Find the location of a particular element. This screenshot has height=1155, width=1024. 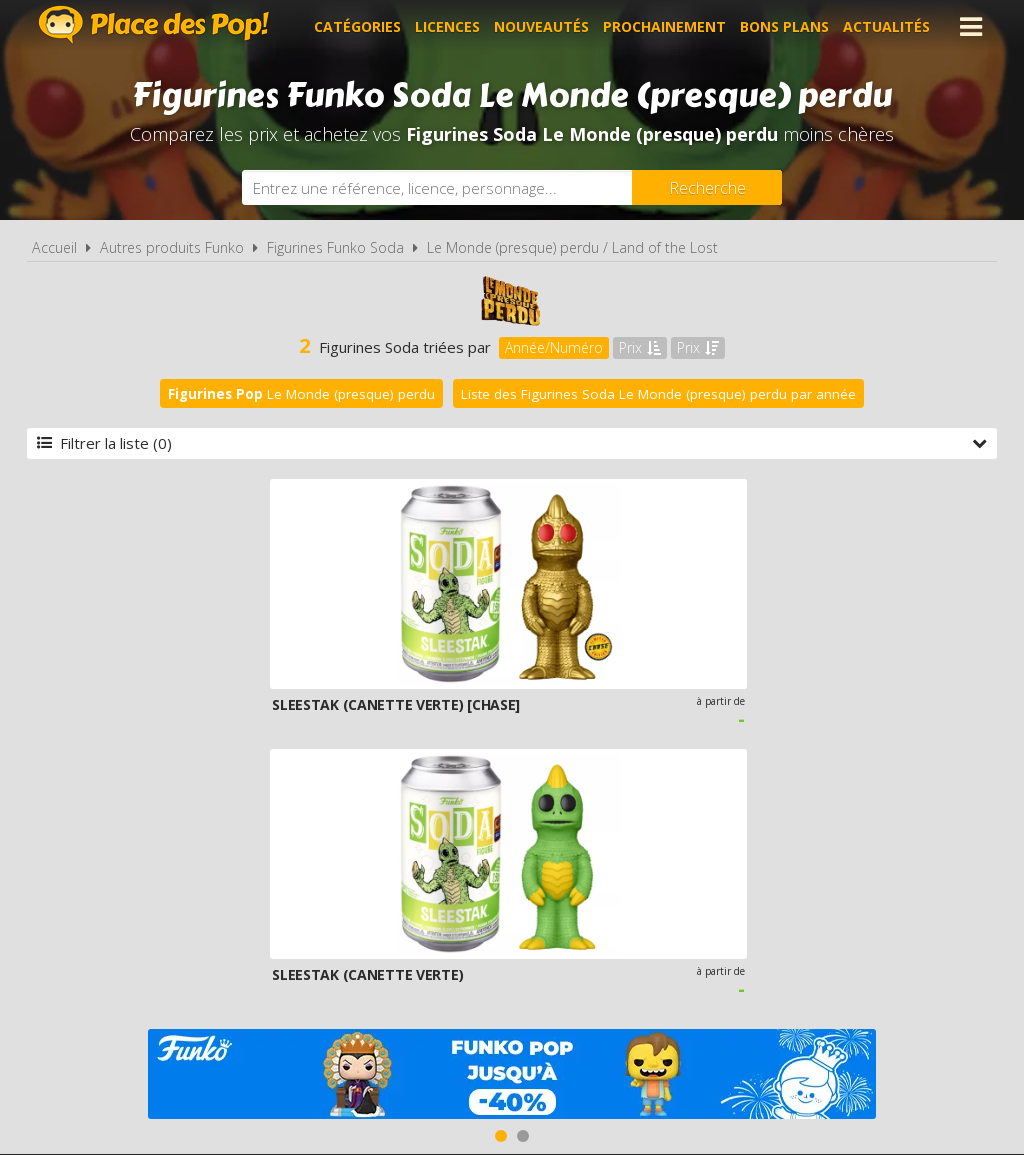

[Rechercher] is located at coordinates (707, 187).